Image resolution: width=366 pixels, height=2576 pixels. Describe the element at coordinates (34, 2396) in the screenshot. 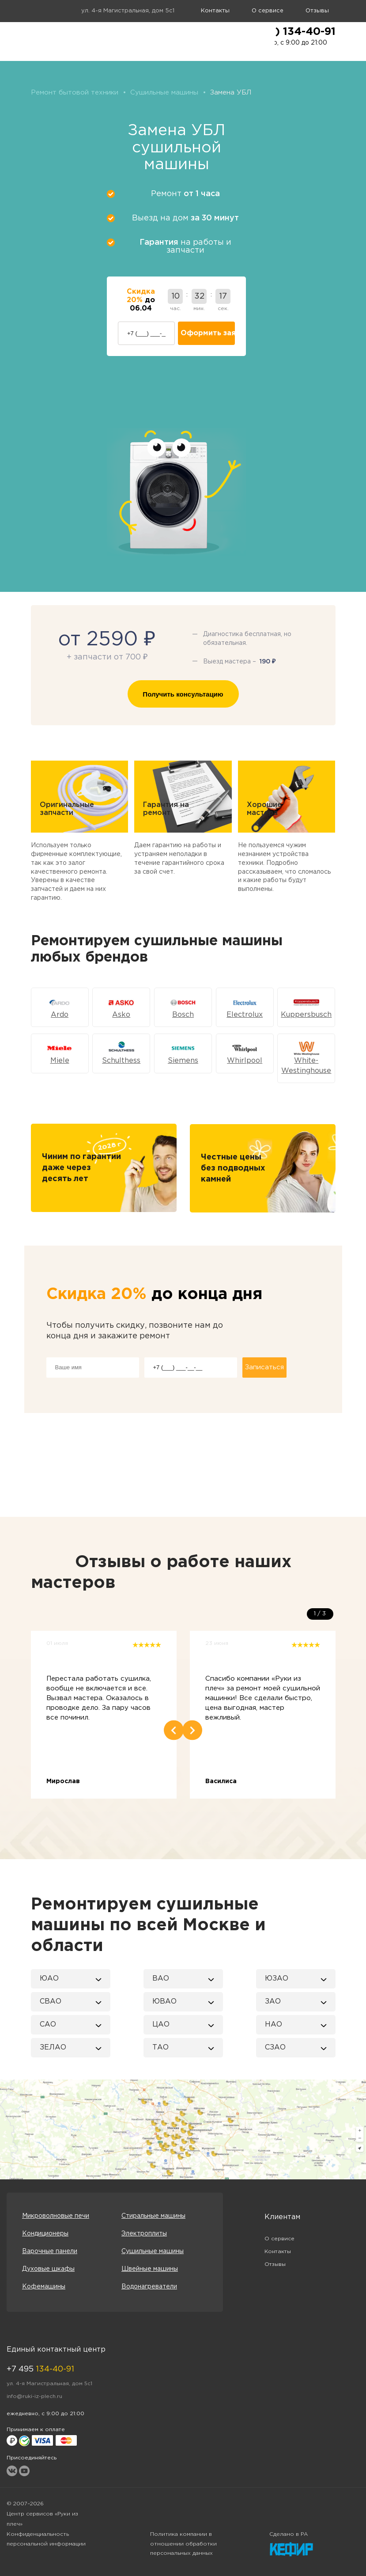

I see `info@ruki-iz-plech.ru` at that location.